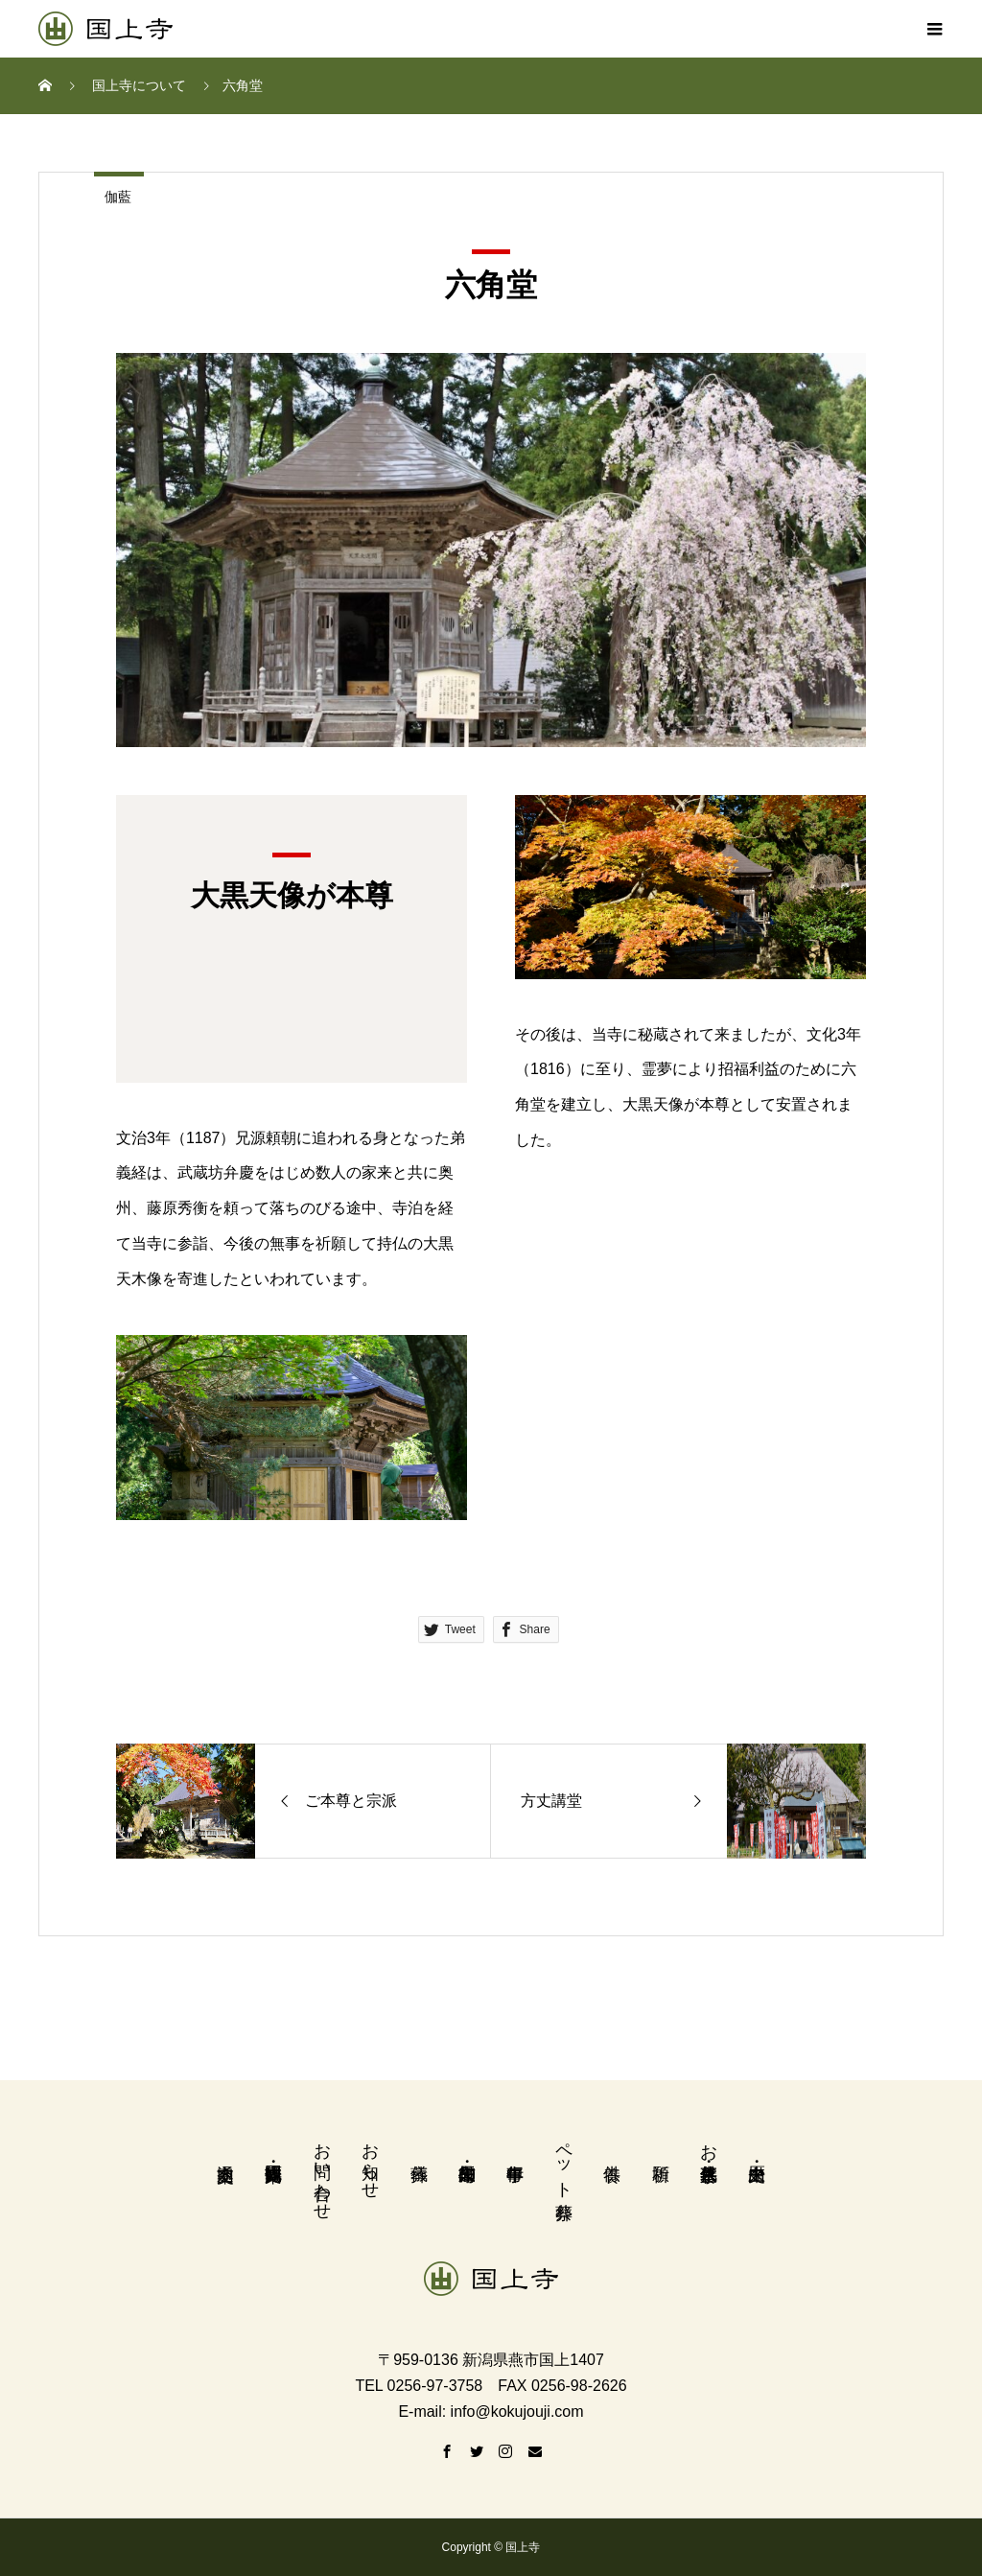 Image resolution: width=982 pixels, height=2576 pixels. I want to click on ペット葬祭, so click(563, 2160).